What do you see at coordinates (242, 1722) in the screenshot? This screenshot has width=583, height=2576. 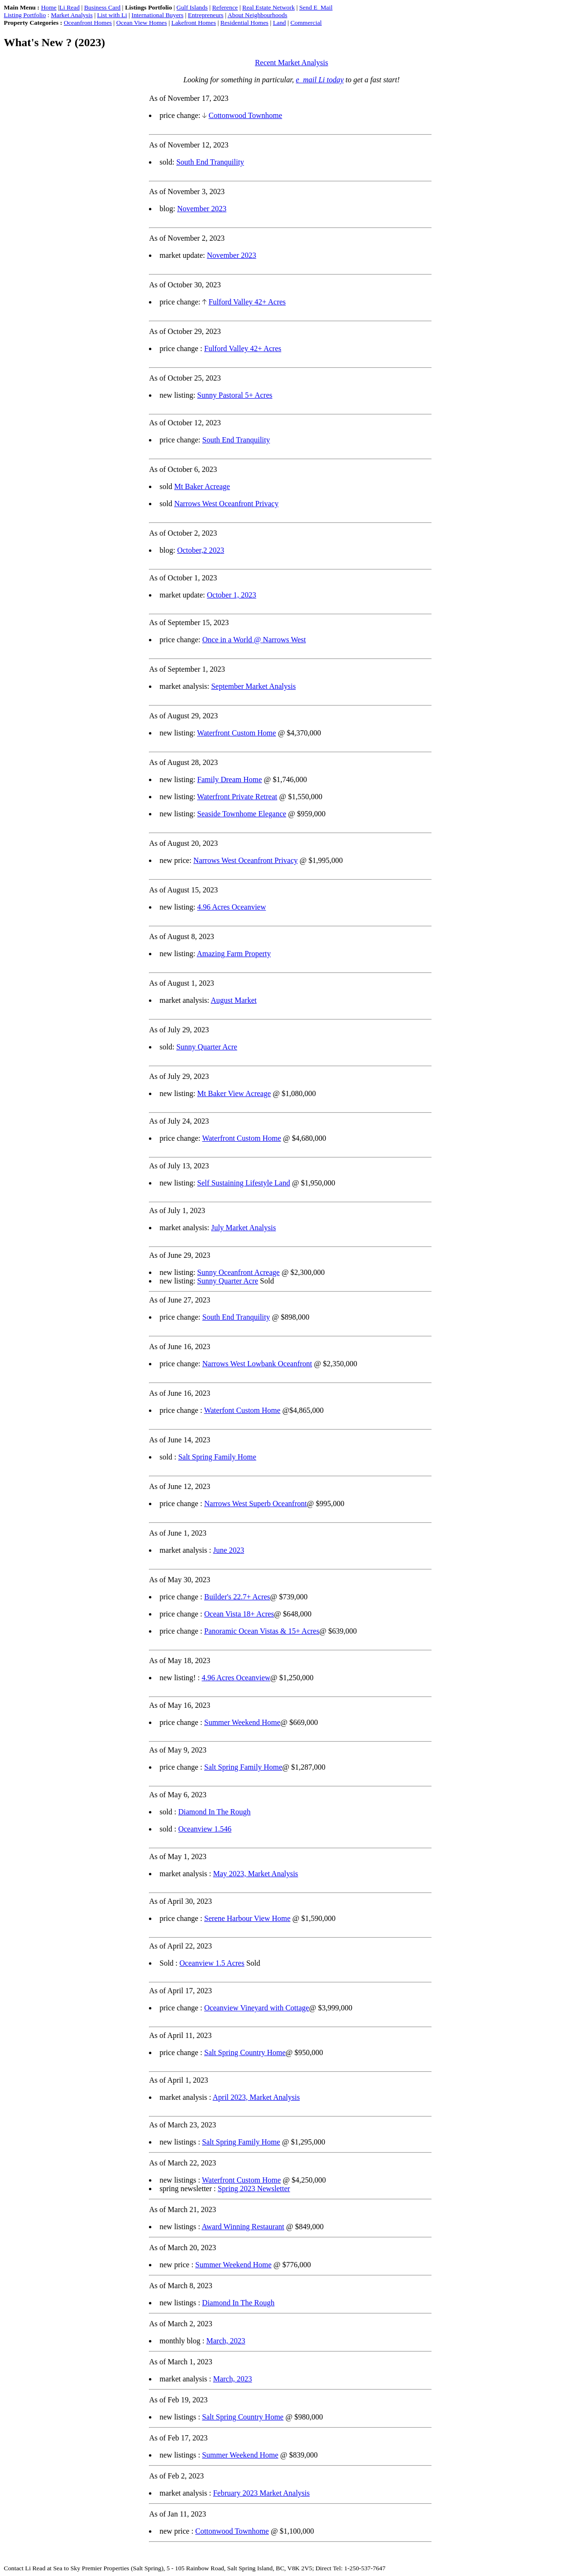 I see `Summer Weekend Home` at bounding box center [242, 1722].